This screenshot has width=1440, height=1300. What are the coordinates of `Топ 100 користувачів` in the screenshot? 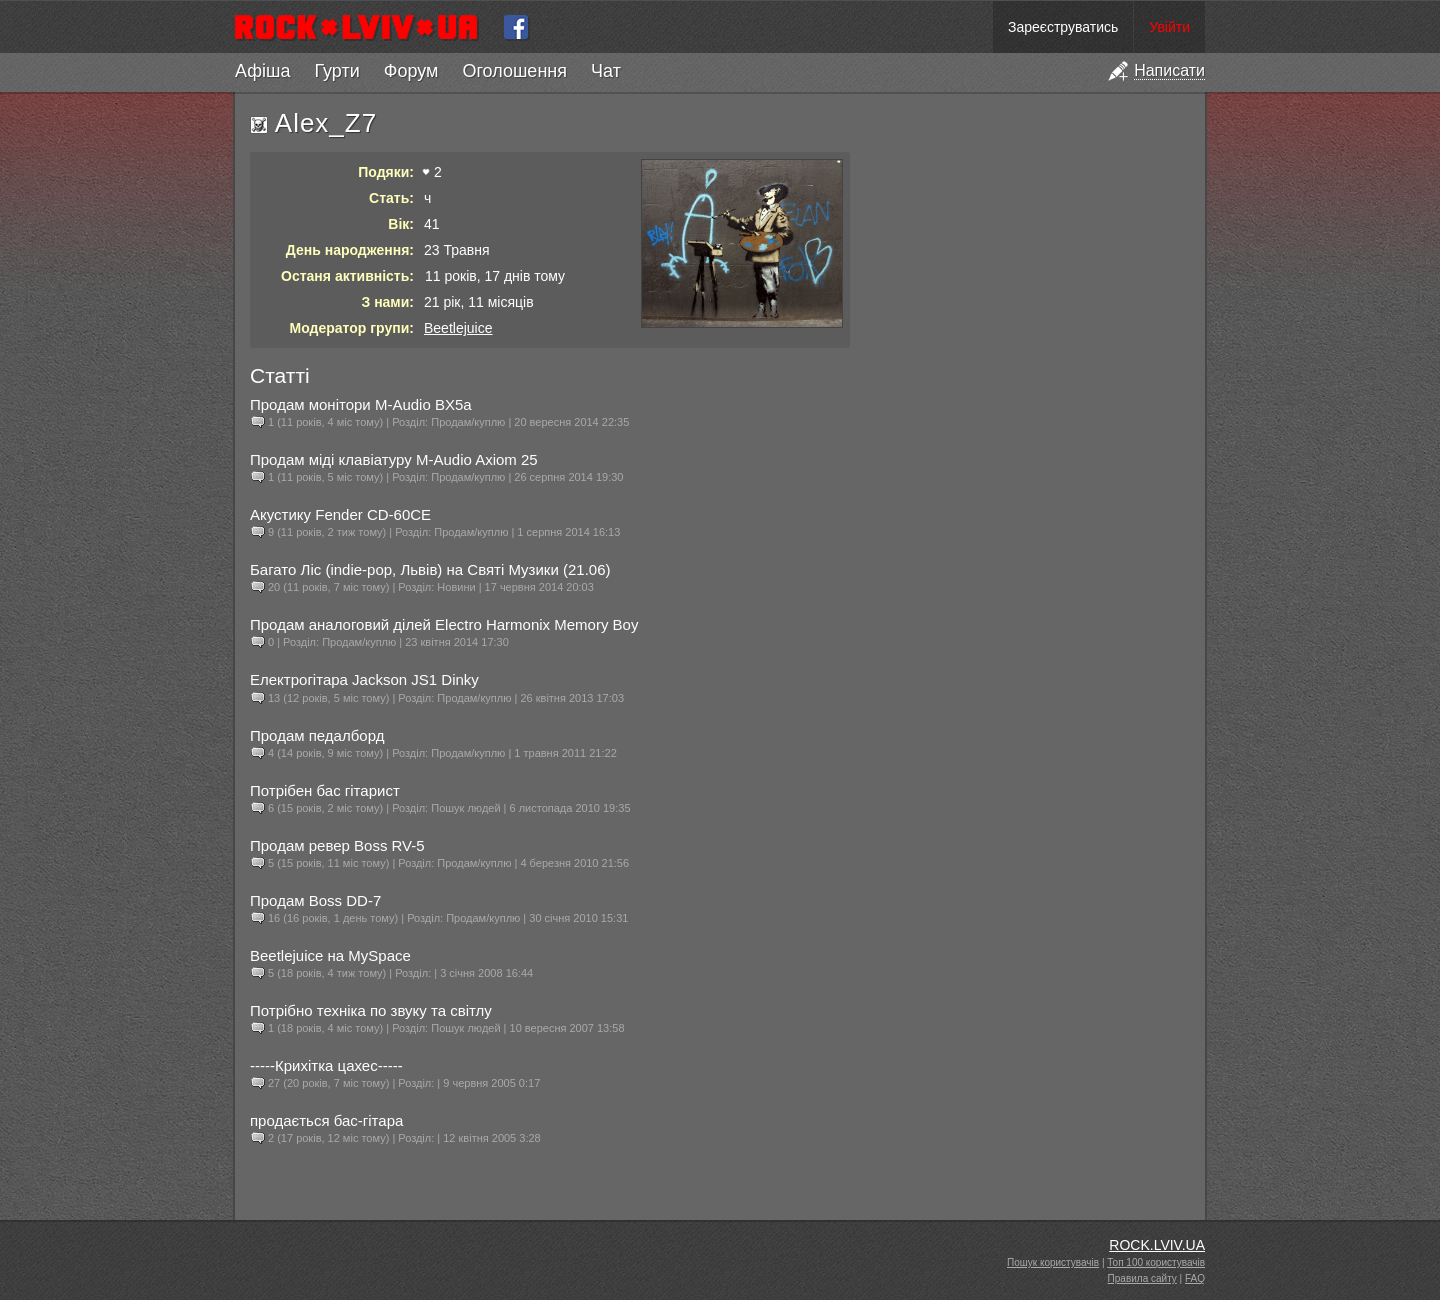 It's located at (1156, 1262).